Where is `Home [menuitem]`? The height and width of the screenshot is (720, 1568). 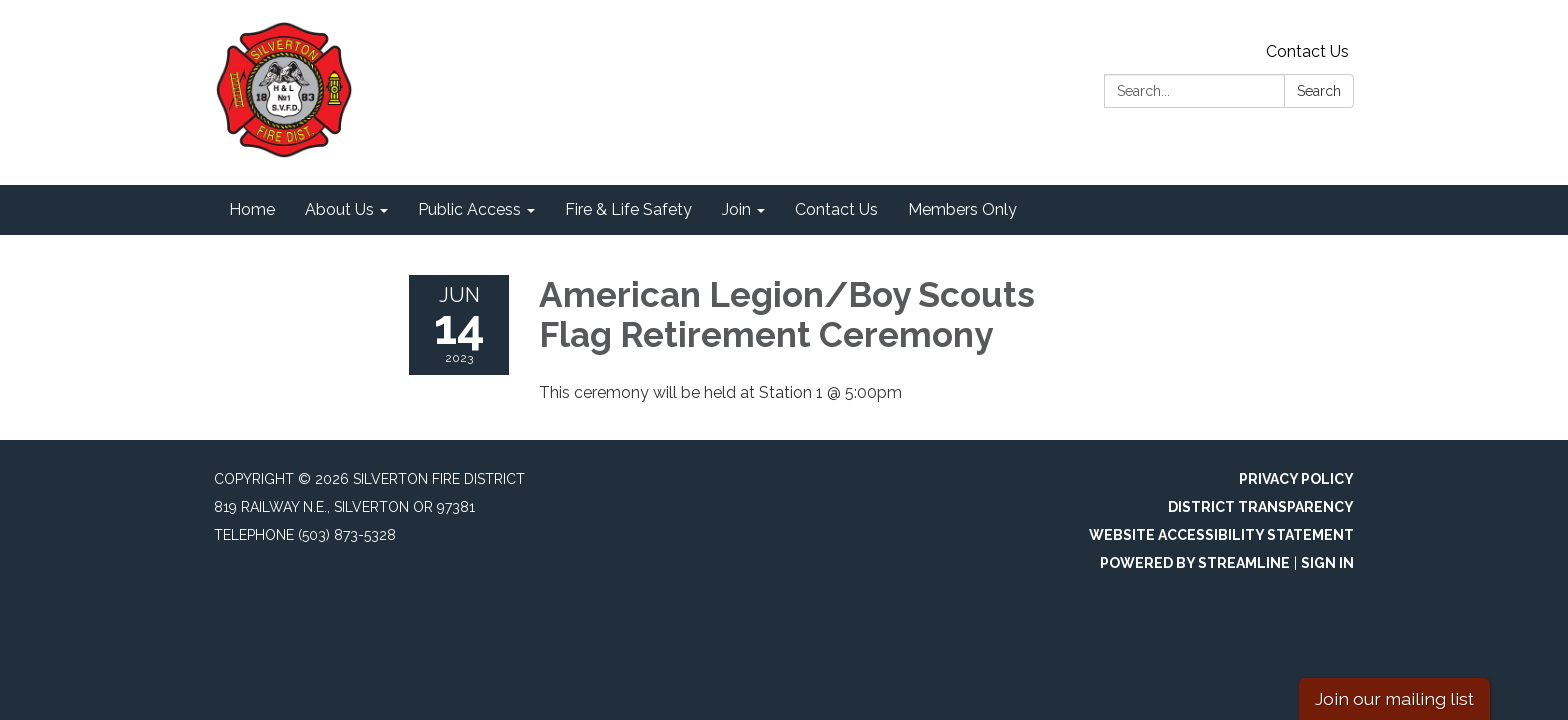
Home [menuitem] is located at coordinates (252, 209).